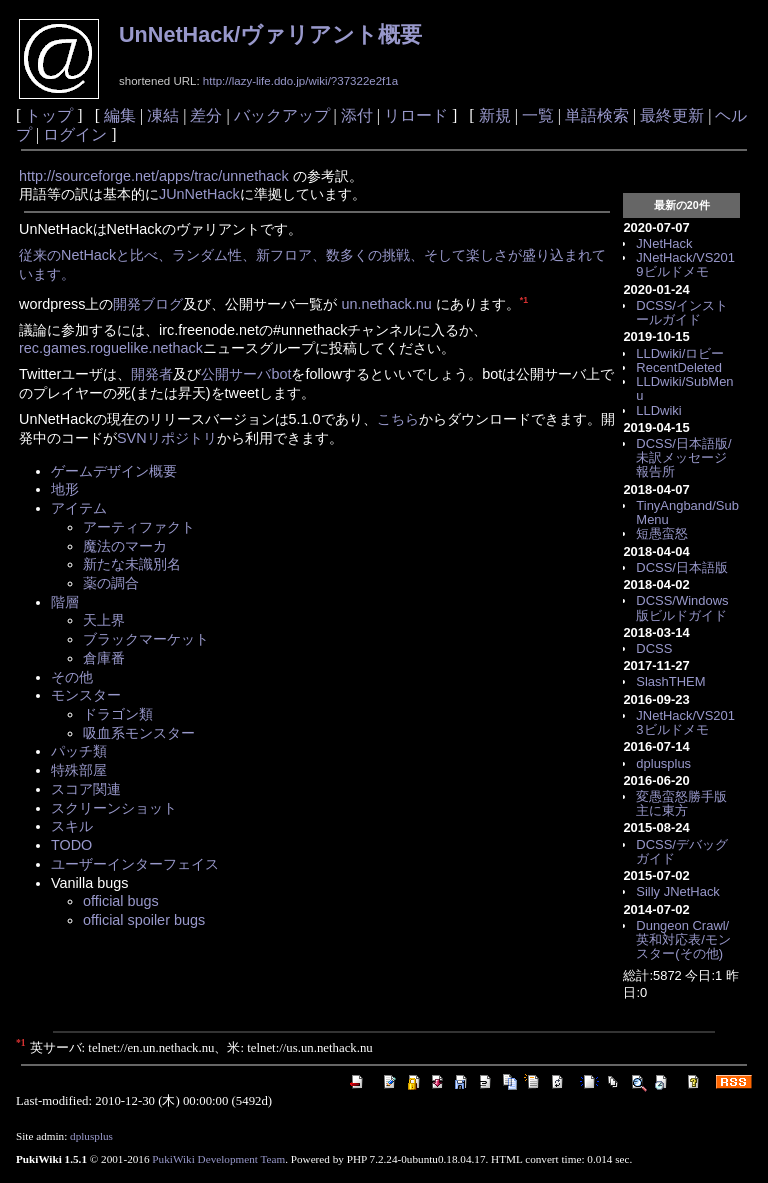 Image resolution: width=768 pixels, height=1183 pixels. What do you see at coordinates (121, 901) in the screenshot?
I see `official bugs` at bounding box center [121, 901].